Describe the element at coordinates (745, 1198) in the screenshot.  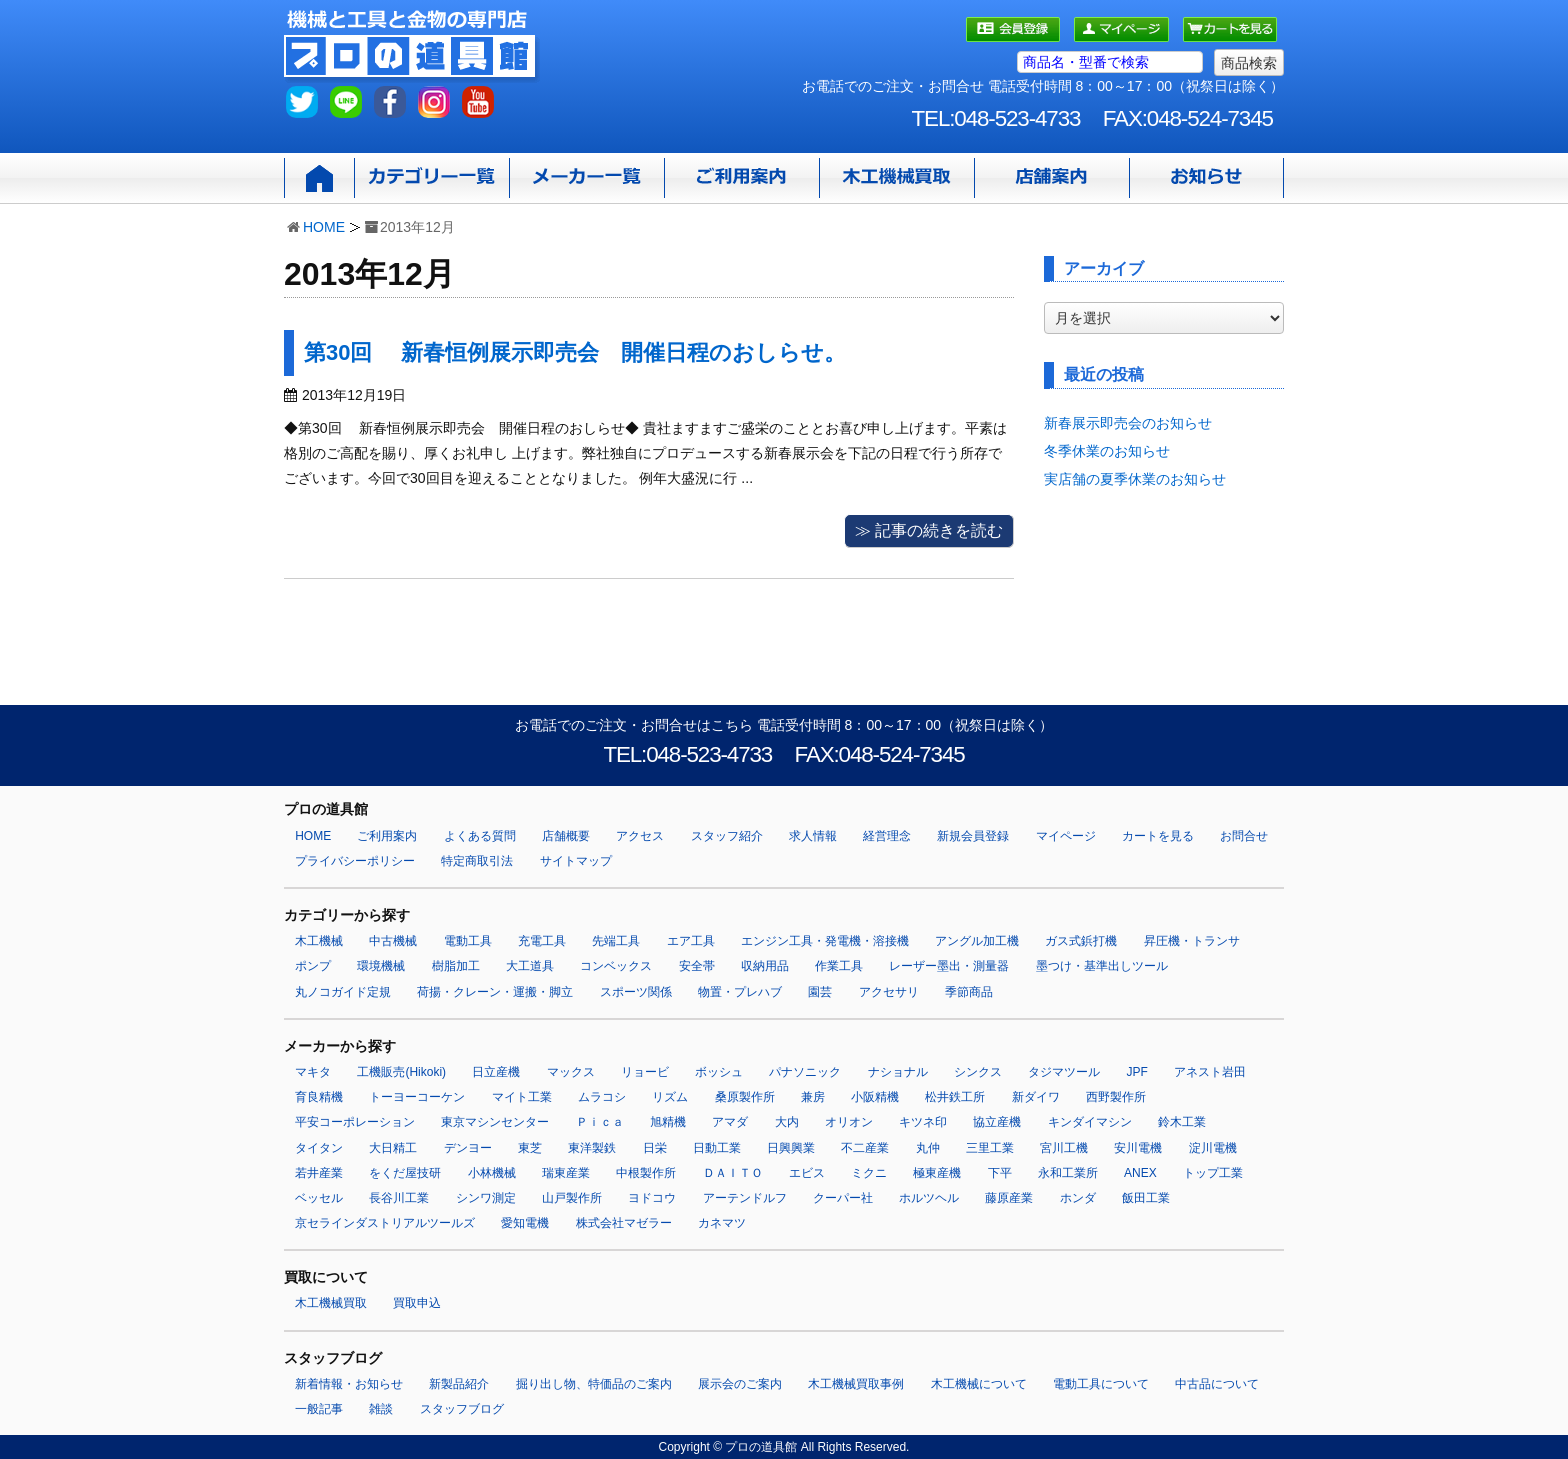
I see `アーテンドルフ` at that location.